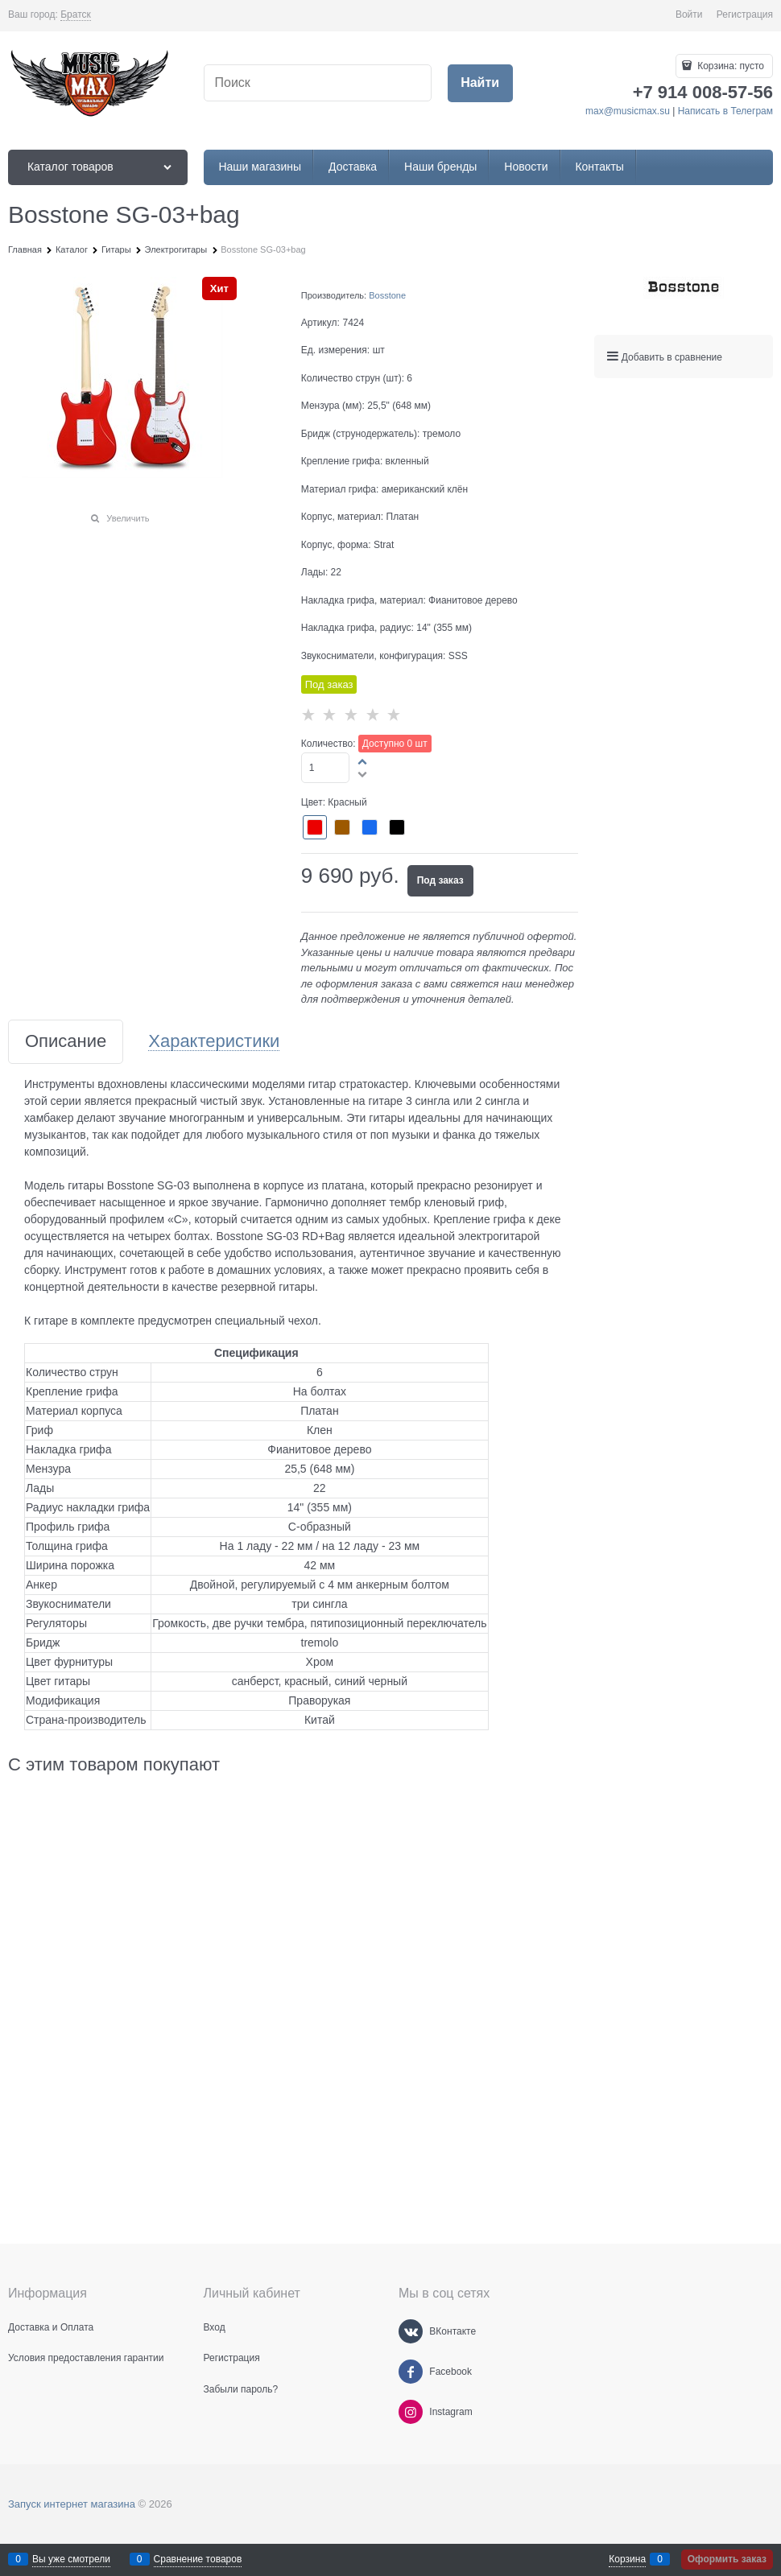 The height and width of the screenshot is (2576, 781). What do you see at coordinates (480, 83) in the screenshot?
I see `[Найти]` at bounding box center [480, 83].